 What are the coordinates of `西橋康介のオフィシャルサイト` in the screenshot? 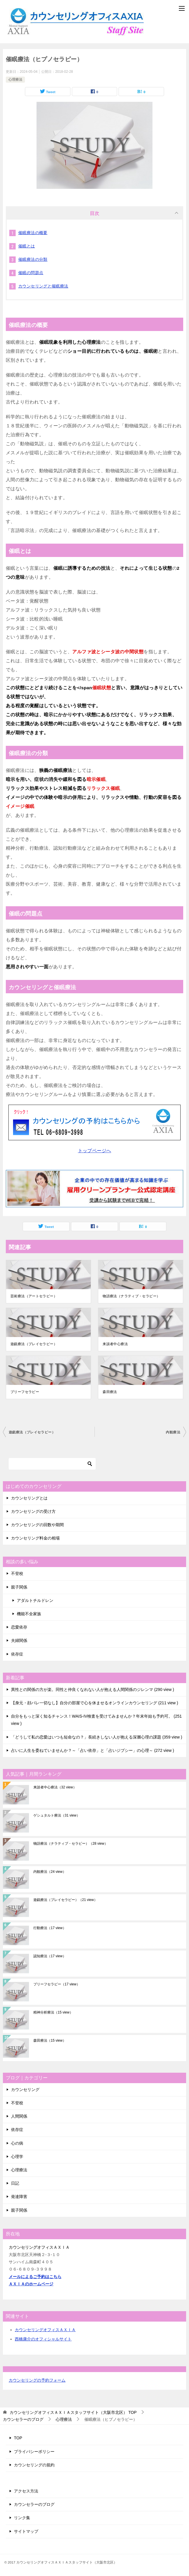 It's located at (43, 2339).